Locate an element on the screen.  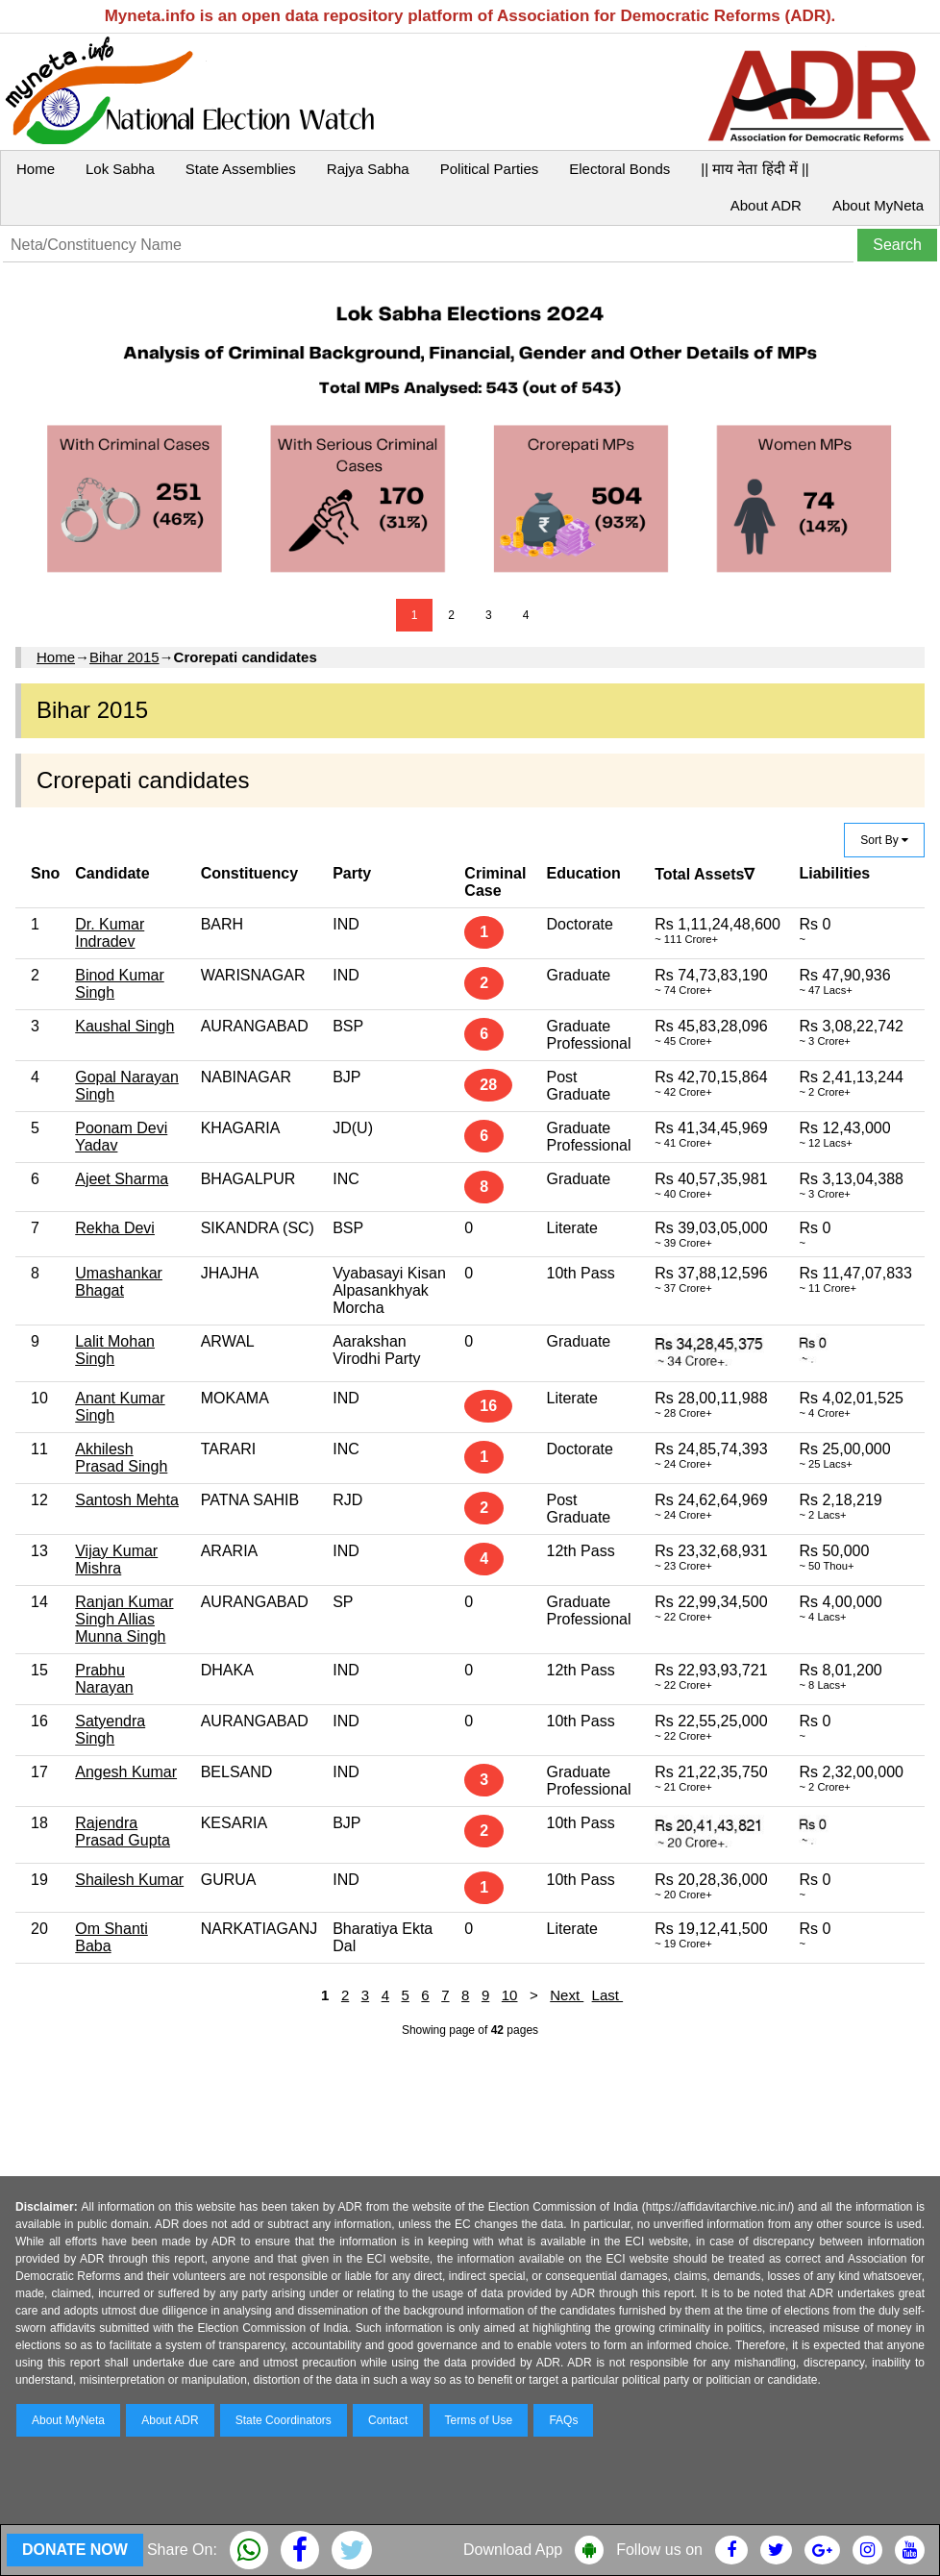
Satyendra Singh is located at coordinates (110, 1729).